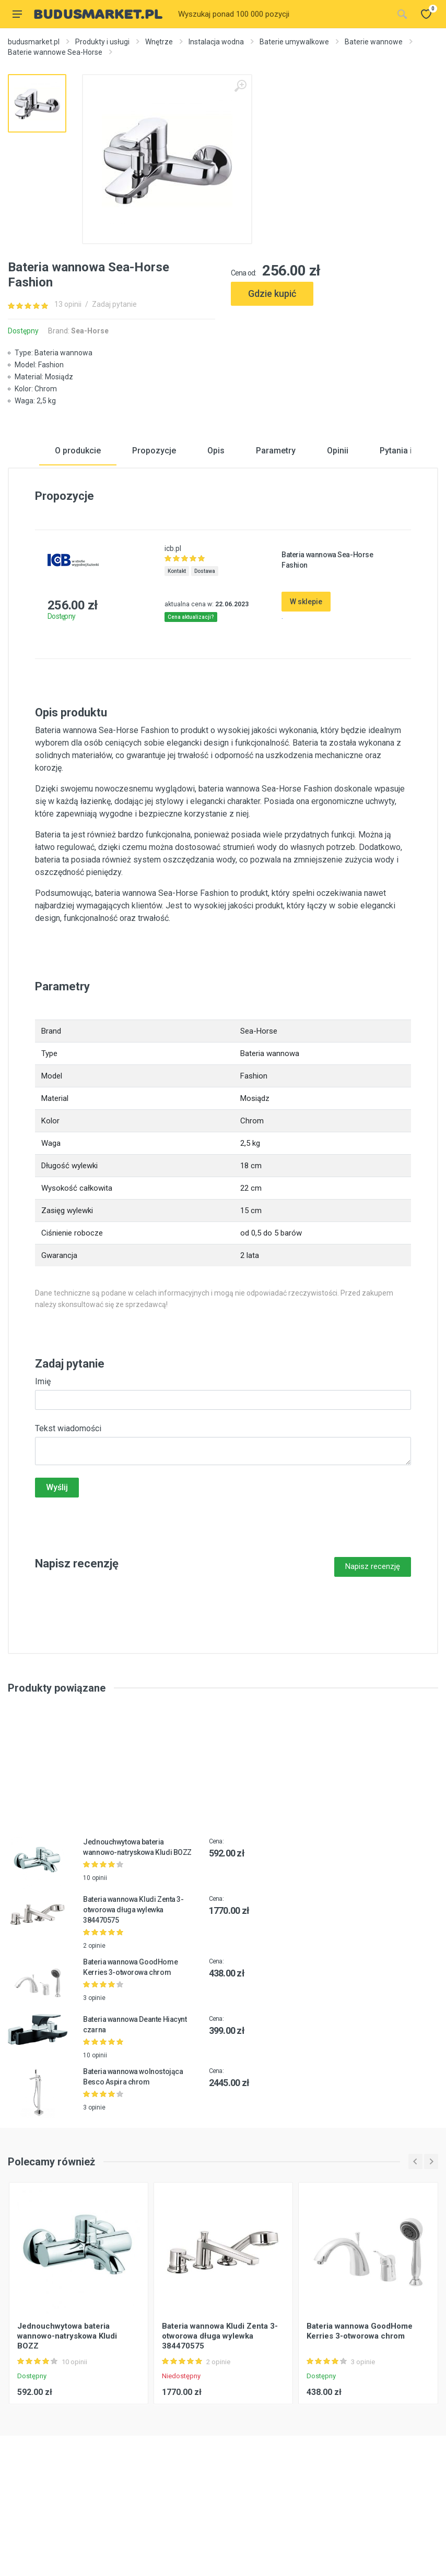 The width and height of the screenshot is (446, 2576). Describe the element at coordinates (67, 2423) in the screenshot. I see `Jednouchwytowa bateria wannowo-natryskowa Kludi BOZZ` at that location.